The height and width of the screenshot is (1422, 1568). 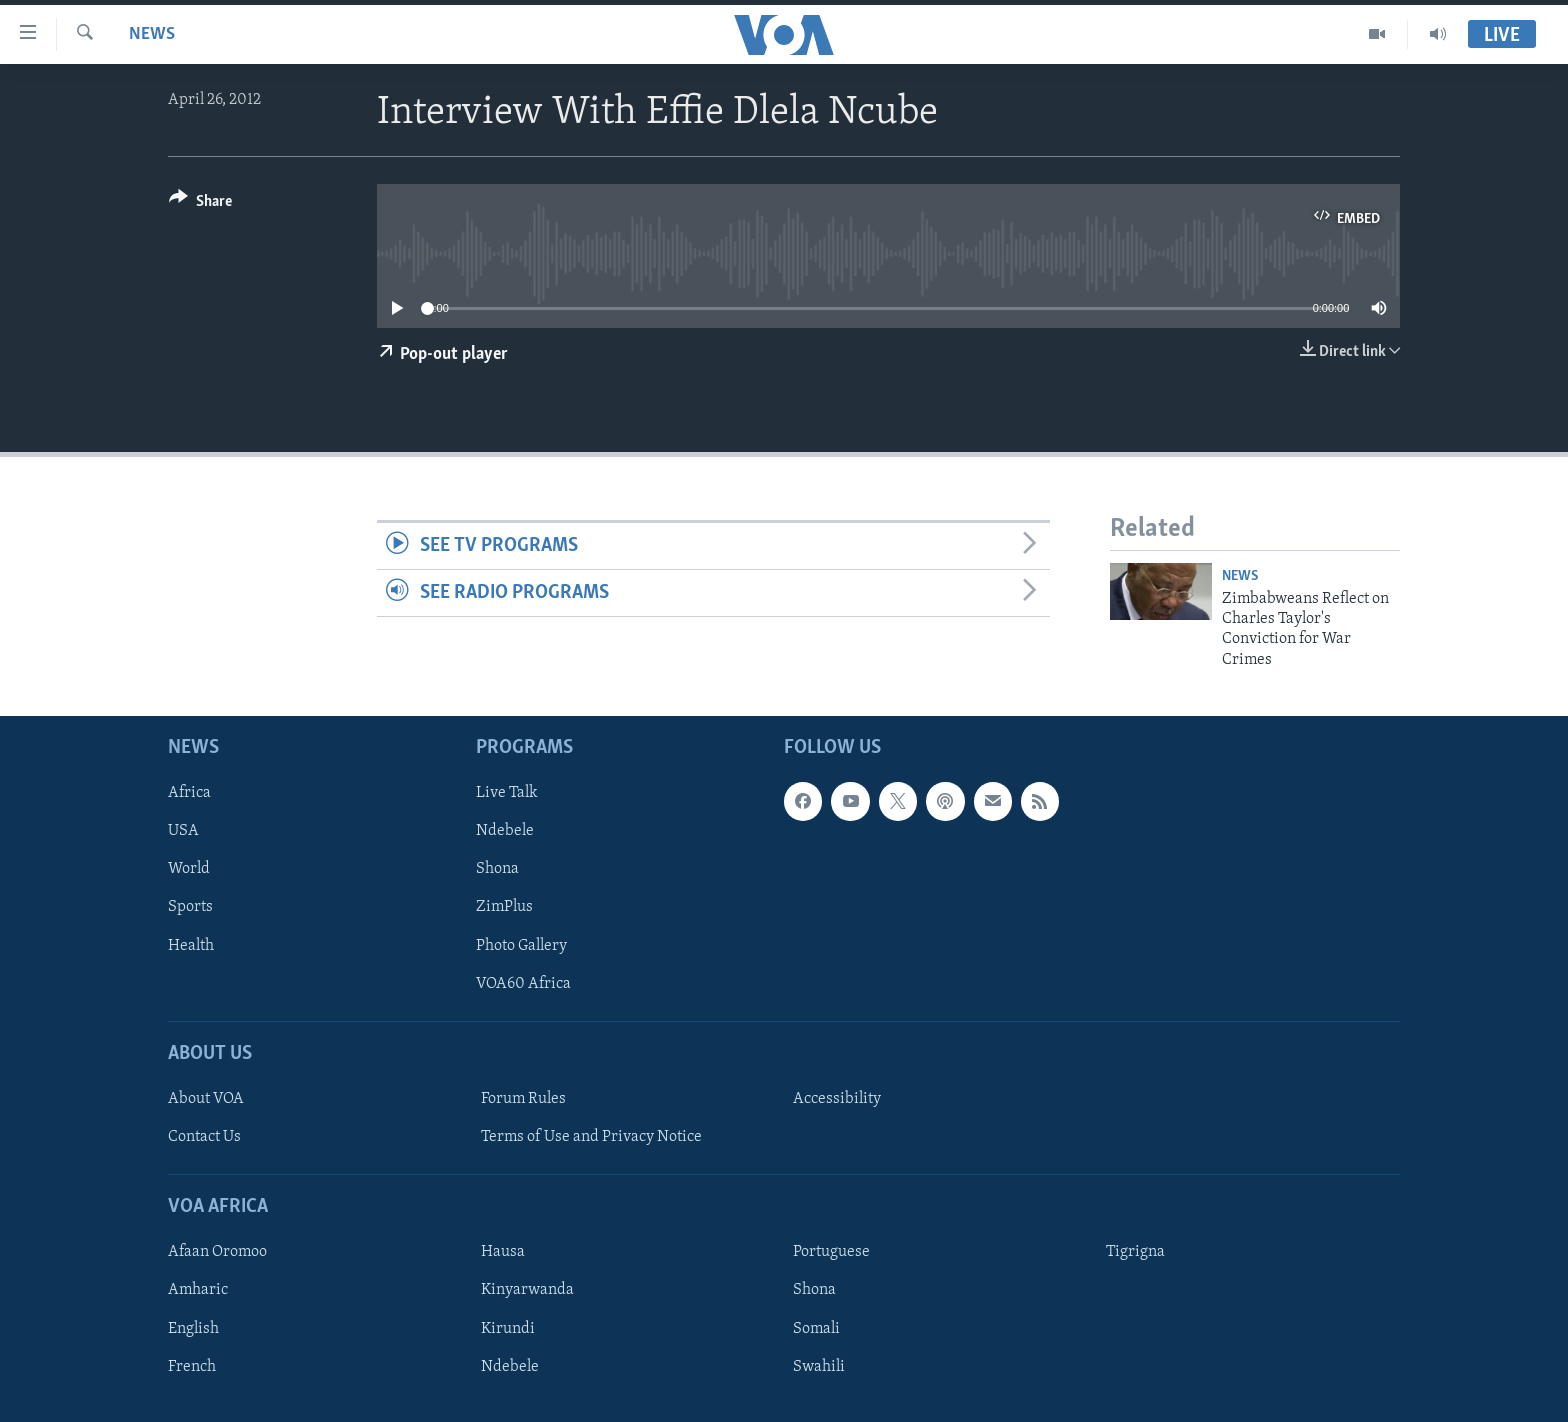 What do you see at coordinates (217, 1253) in the screenshot?
I see `Afaan Oromoo` at bounding box center [217, 1253].